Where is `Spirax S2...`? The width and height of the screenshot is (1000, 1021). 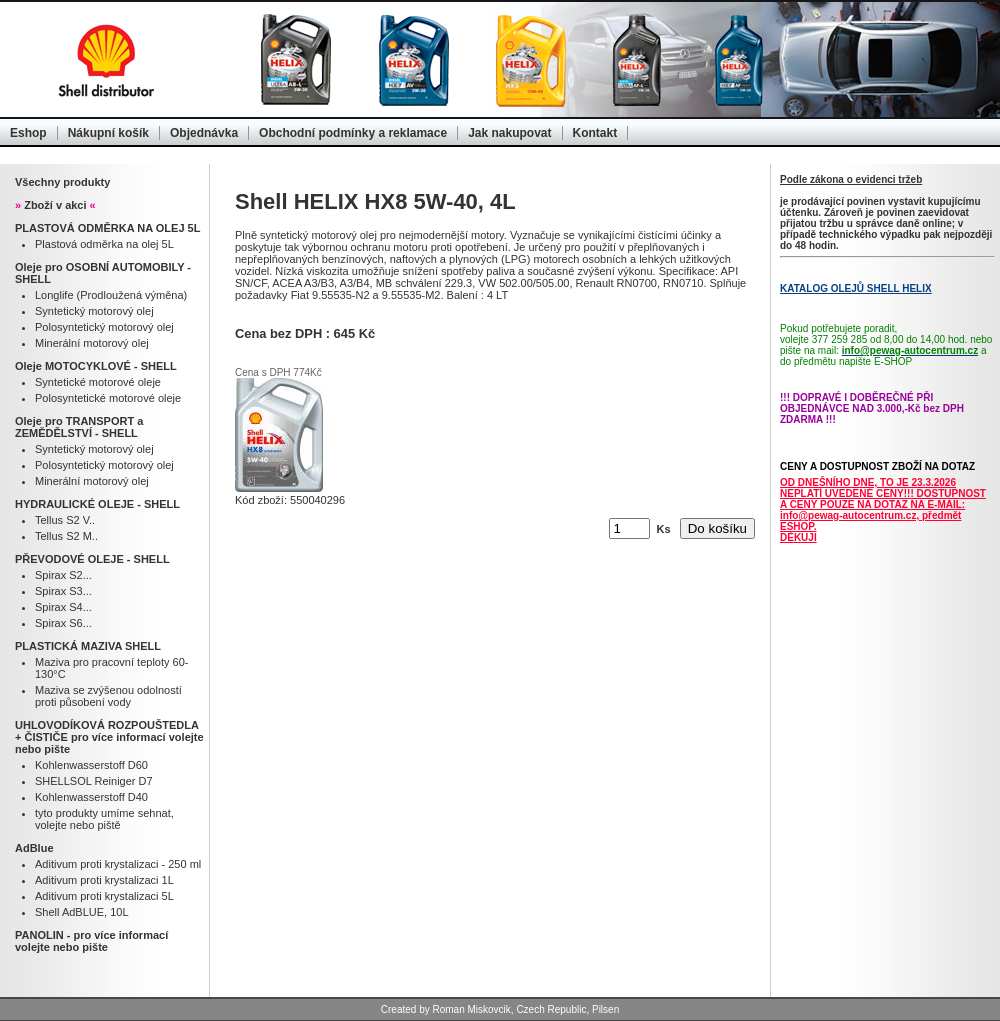 Spirax S2... is located at coordinates (63, 575).